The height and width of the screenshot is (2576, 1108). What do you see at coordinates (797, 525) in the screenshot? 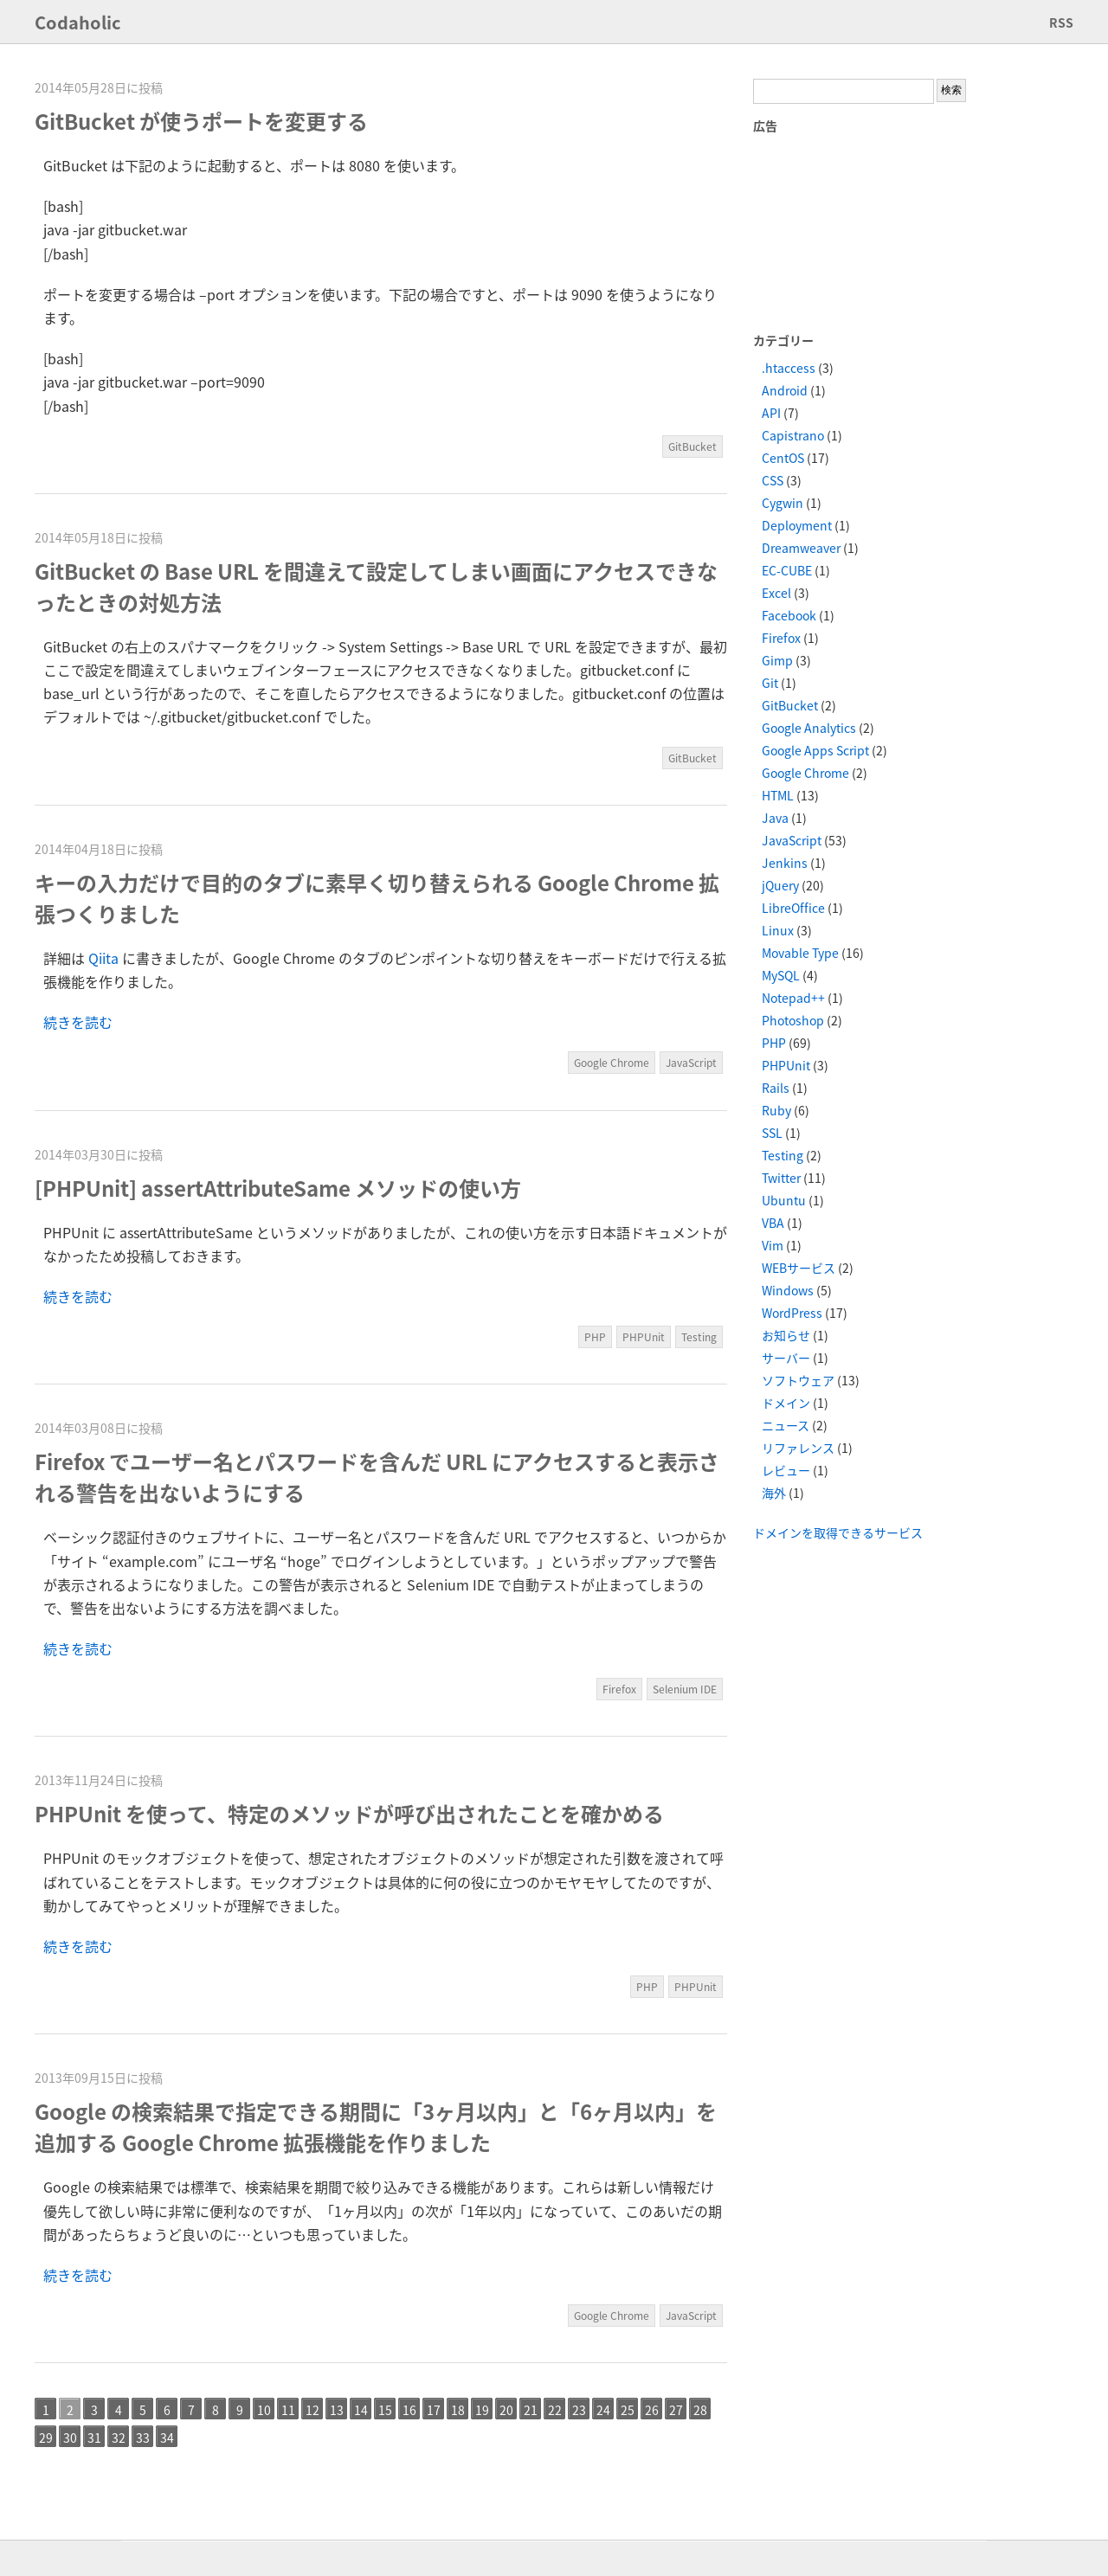
I see `Deployment` at bounding box center [797, 525].